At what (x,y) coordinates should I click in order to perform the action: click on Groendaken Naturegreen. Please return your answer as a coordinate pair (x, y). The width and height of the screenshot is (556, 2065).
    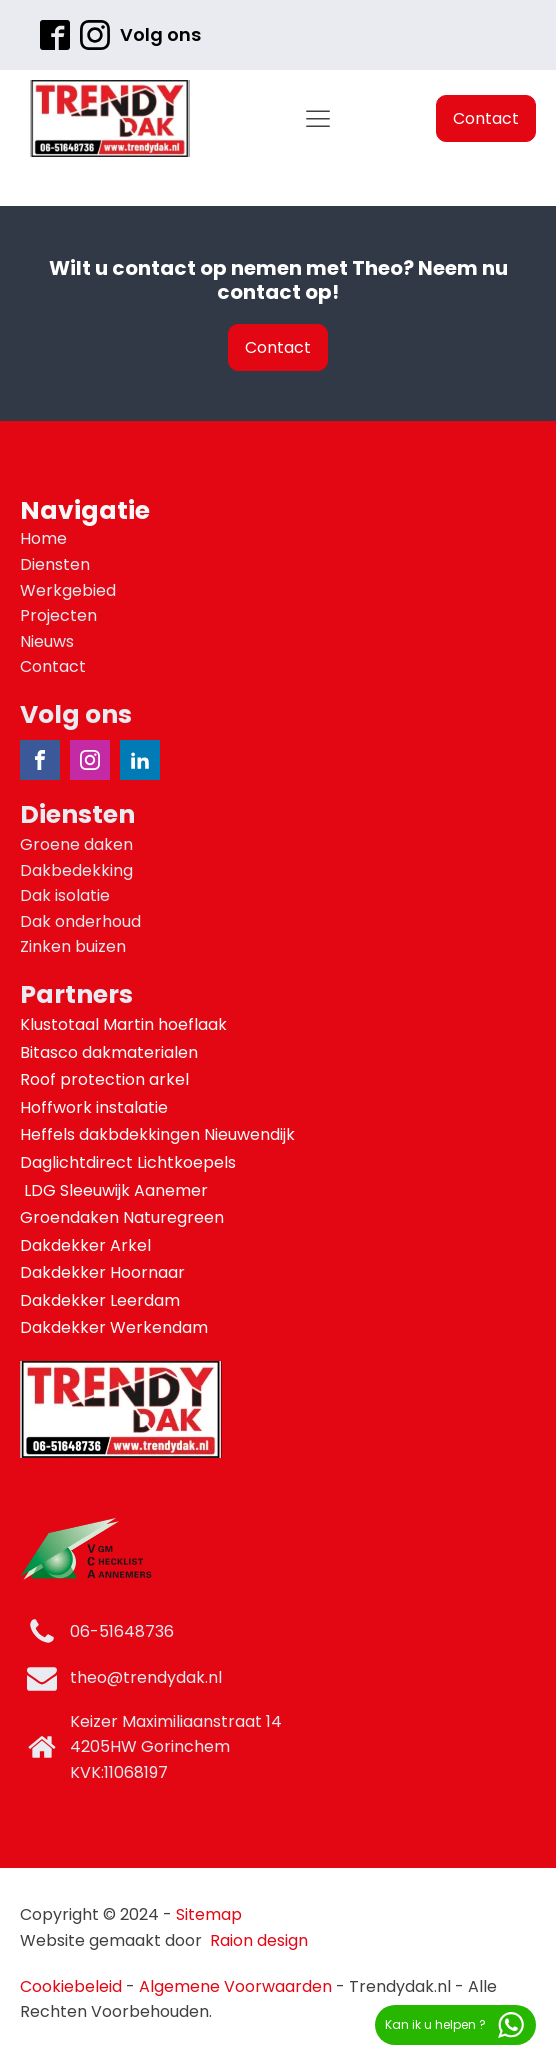
    Looking at the image, I should click on (124, 1217).